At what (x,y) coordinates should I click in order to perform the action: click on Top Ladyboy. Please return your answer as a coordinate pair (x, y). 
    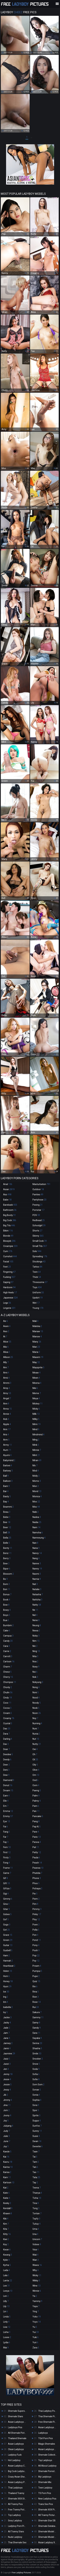
    Looking at the image, I should click on (14, 2515).